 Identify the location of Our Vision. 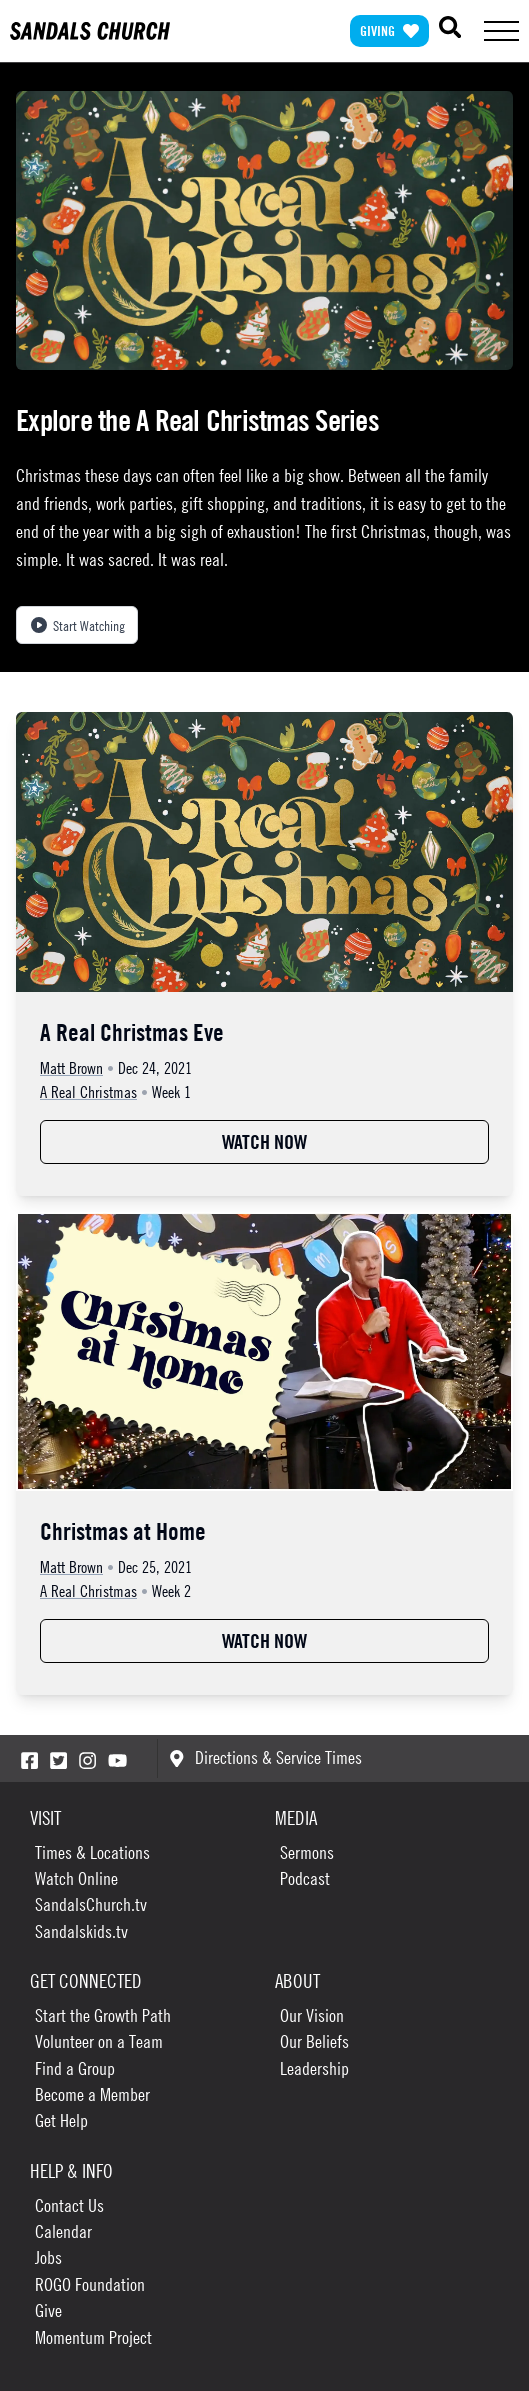
(312, 2015).